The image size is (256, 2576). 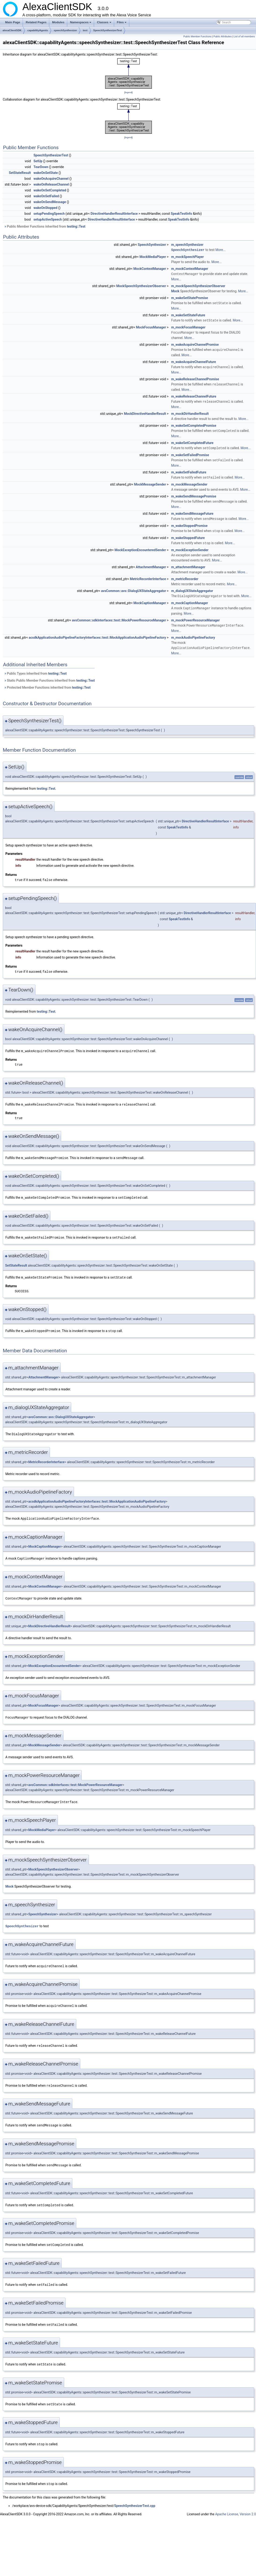 I want to click on DirectiveHandlerResultInterface, so click(x=114, y=213).